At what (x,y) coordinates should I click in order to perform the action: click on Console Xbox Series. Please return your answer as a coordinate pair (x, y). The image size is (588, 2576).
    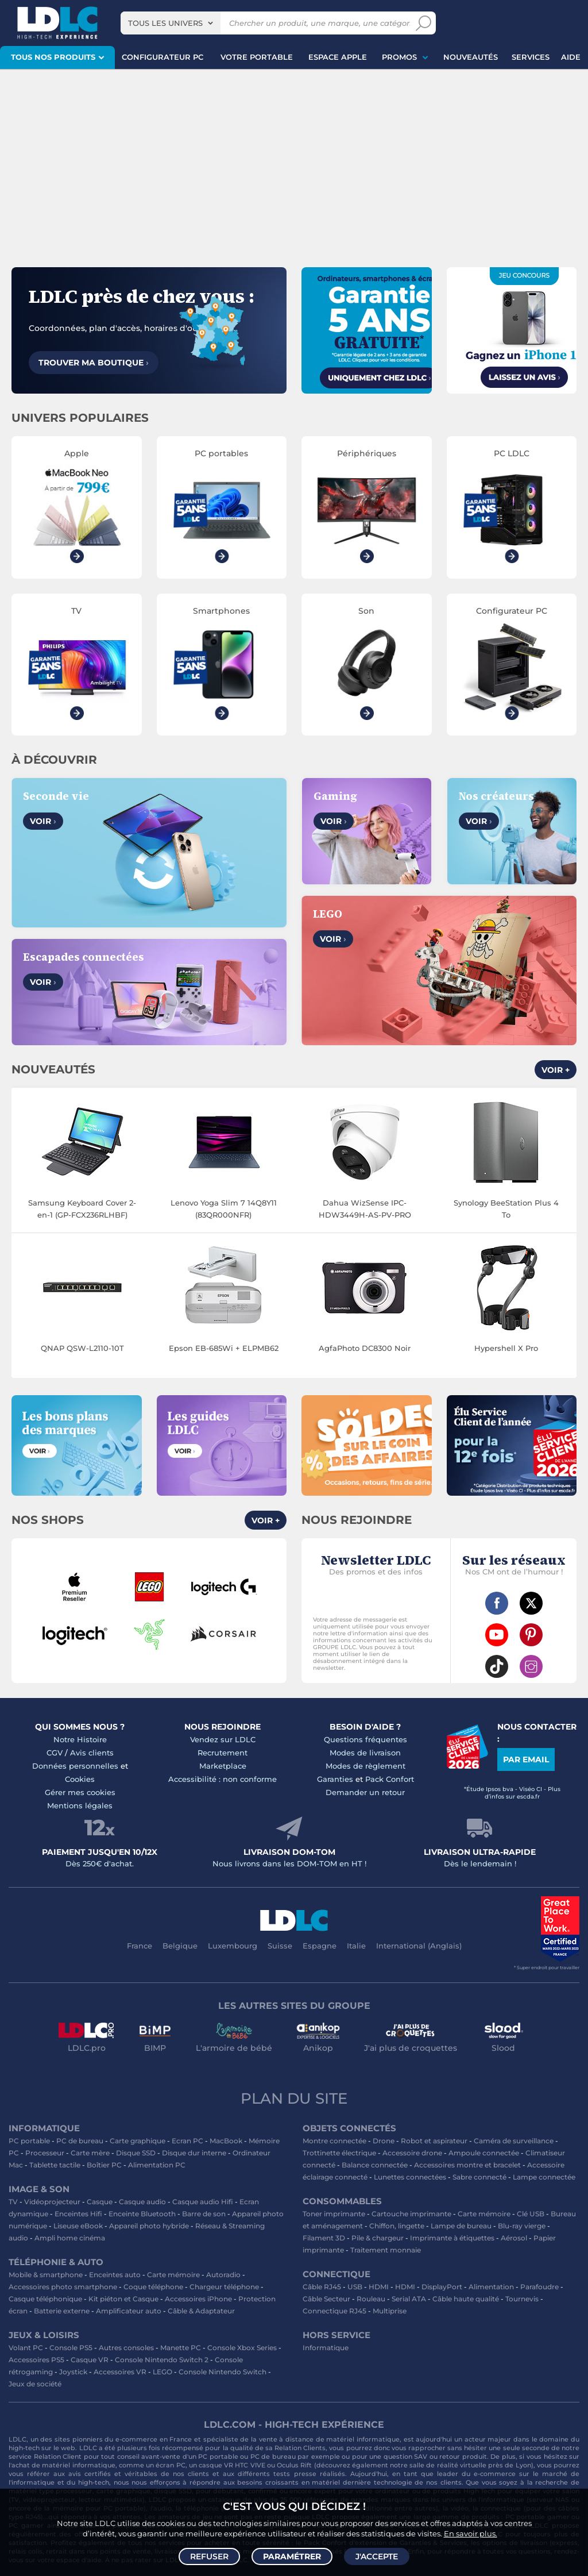
    Looking at the image, I should click on (242, 2347).